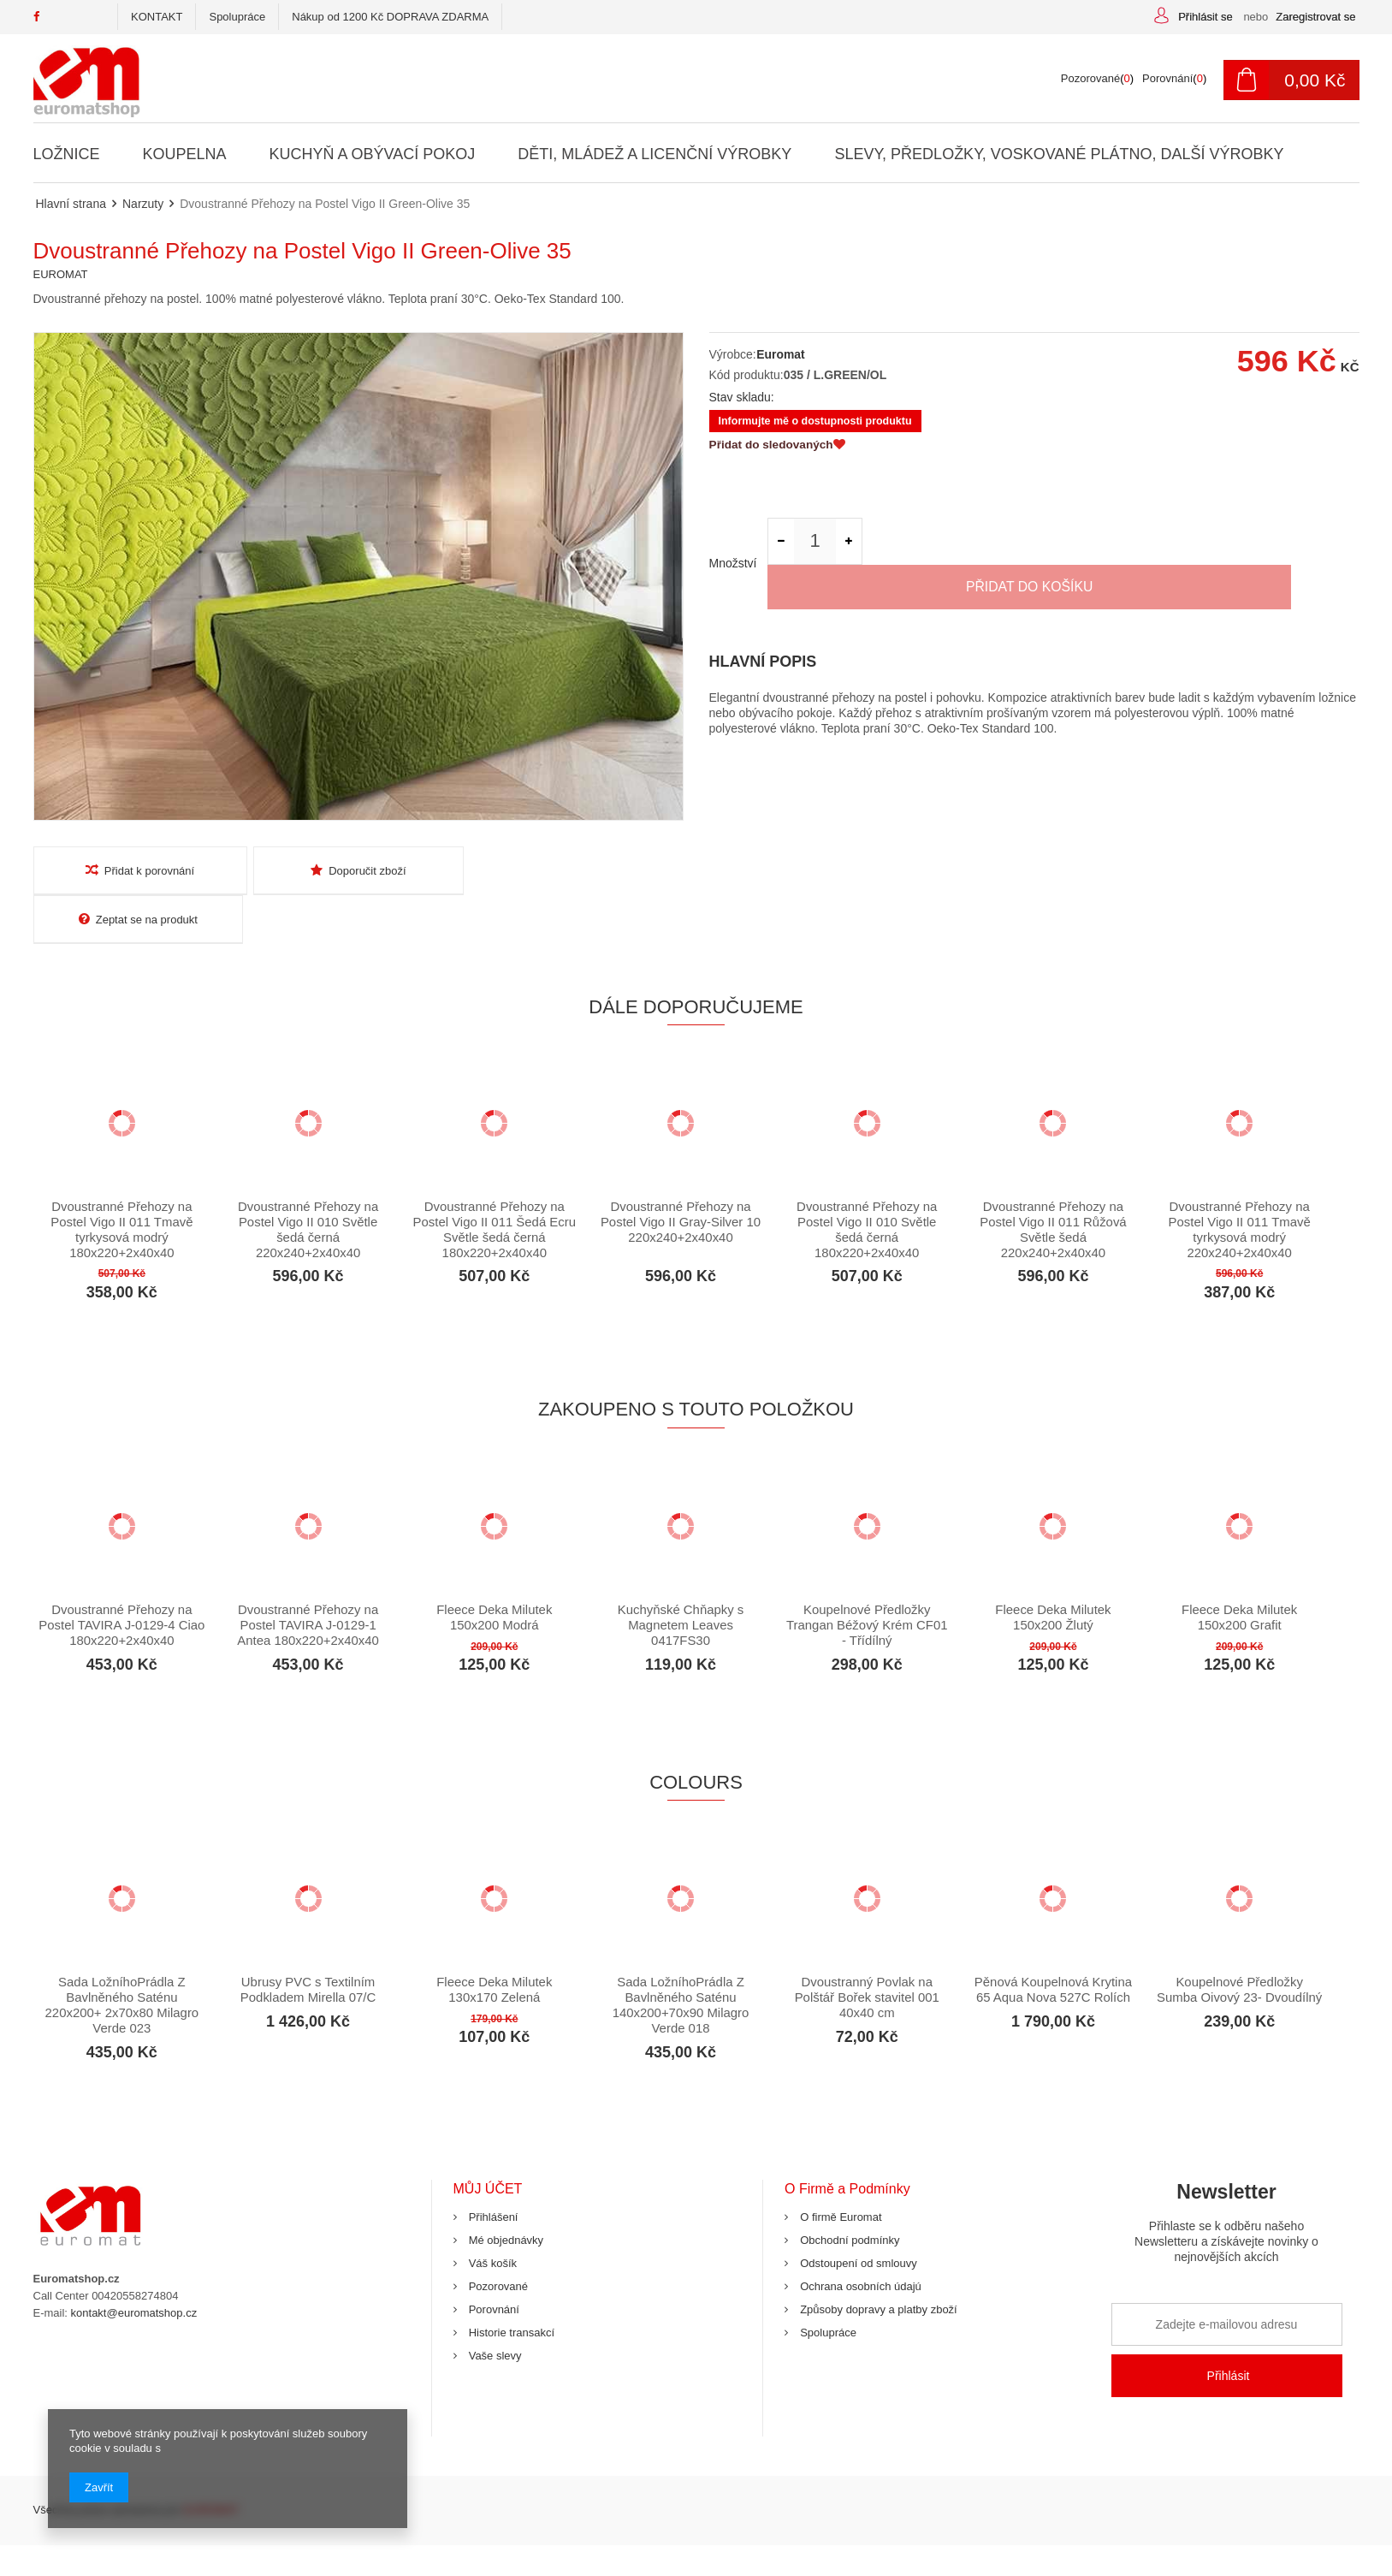  I want to click on Přidat do sledovaných, so click(779, 447).